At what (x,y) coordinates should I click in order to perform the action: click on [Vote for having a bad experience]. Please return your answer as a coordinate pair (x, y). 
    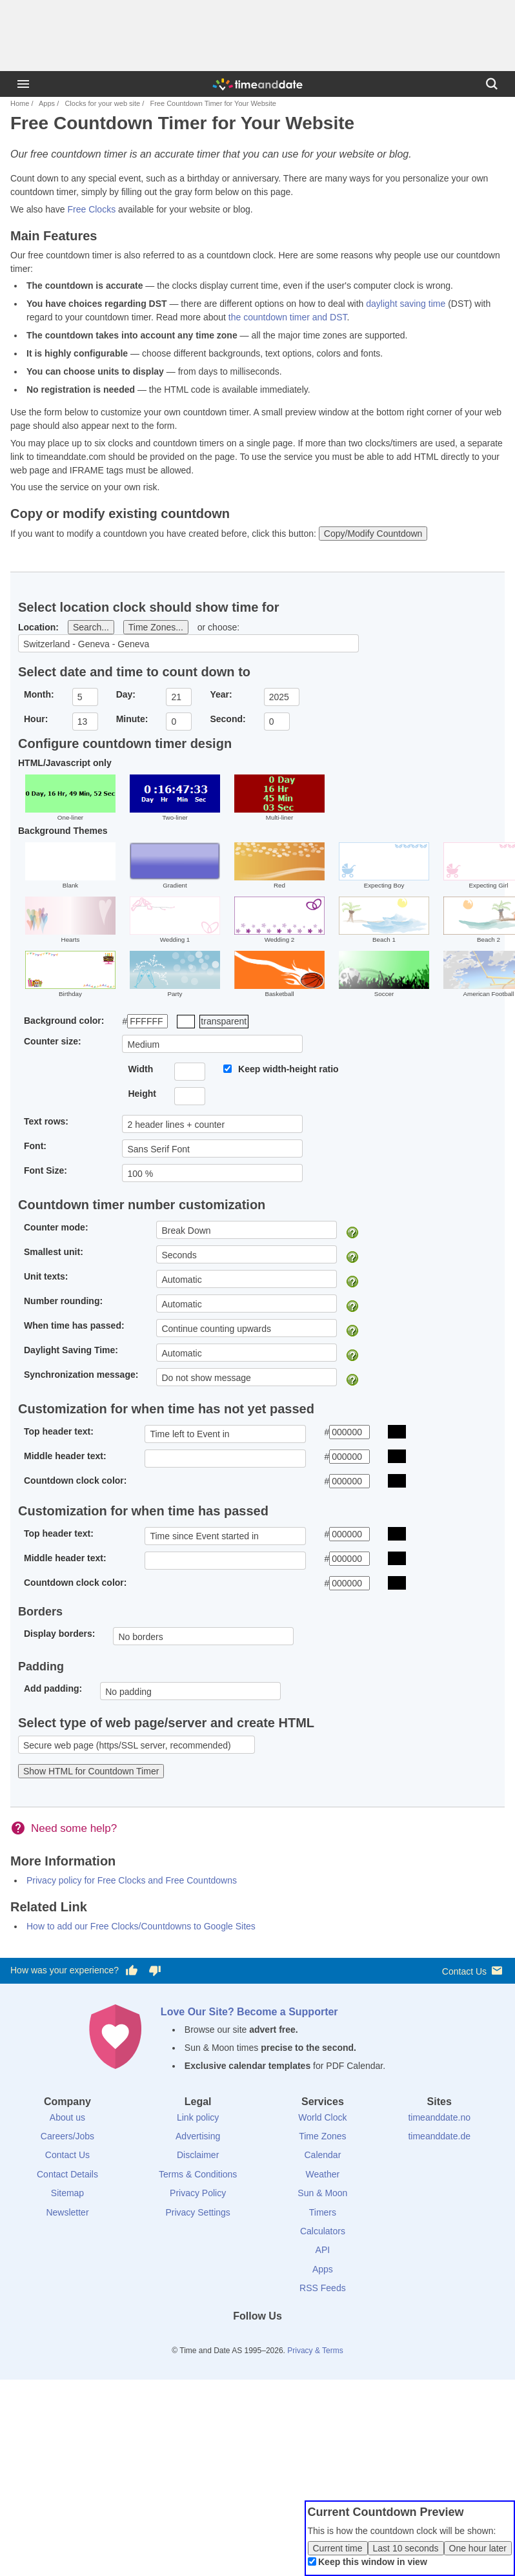
    Looking at the image, I should click on (155, 1971).